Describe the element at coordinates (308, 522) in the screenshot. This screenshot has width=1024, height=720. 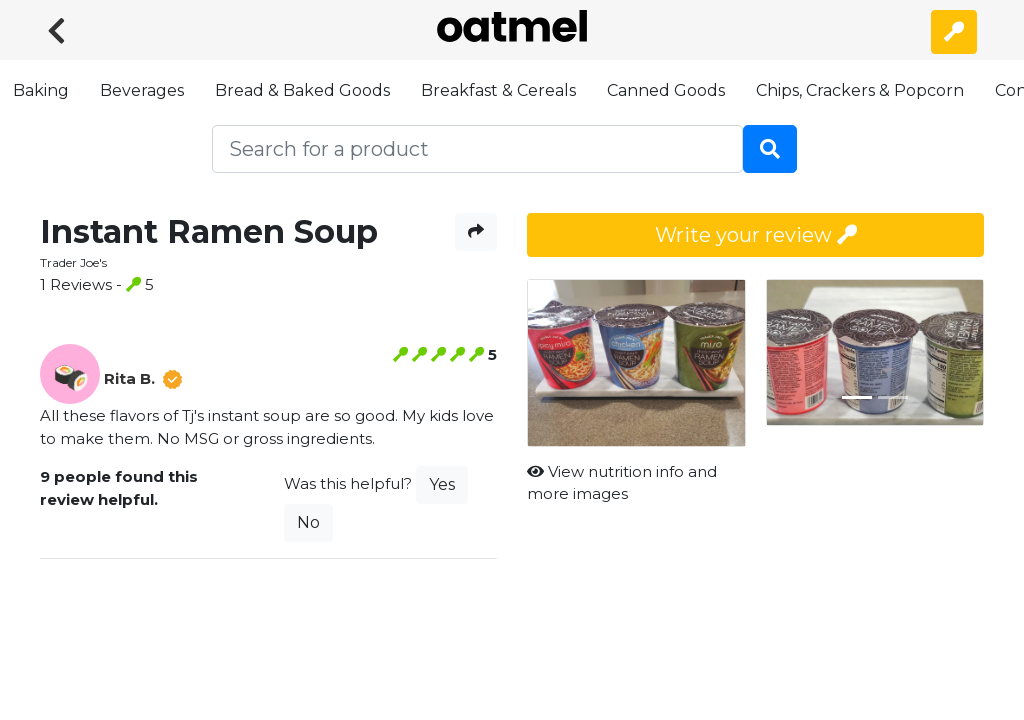
I see `No` at that location.